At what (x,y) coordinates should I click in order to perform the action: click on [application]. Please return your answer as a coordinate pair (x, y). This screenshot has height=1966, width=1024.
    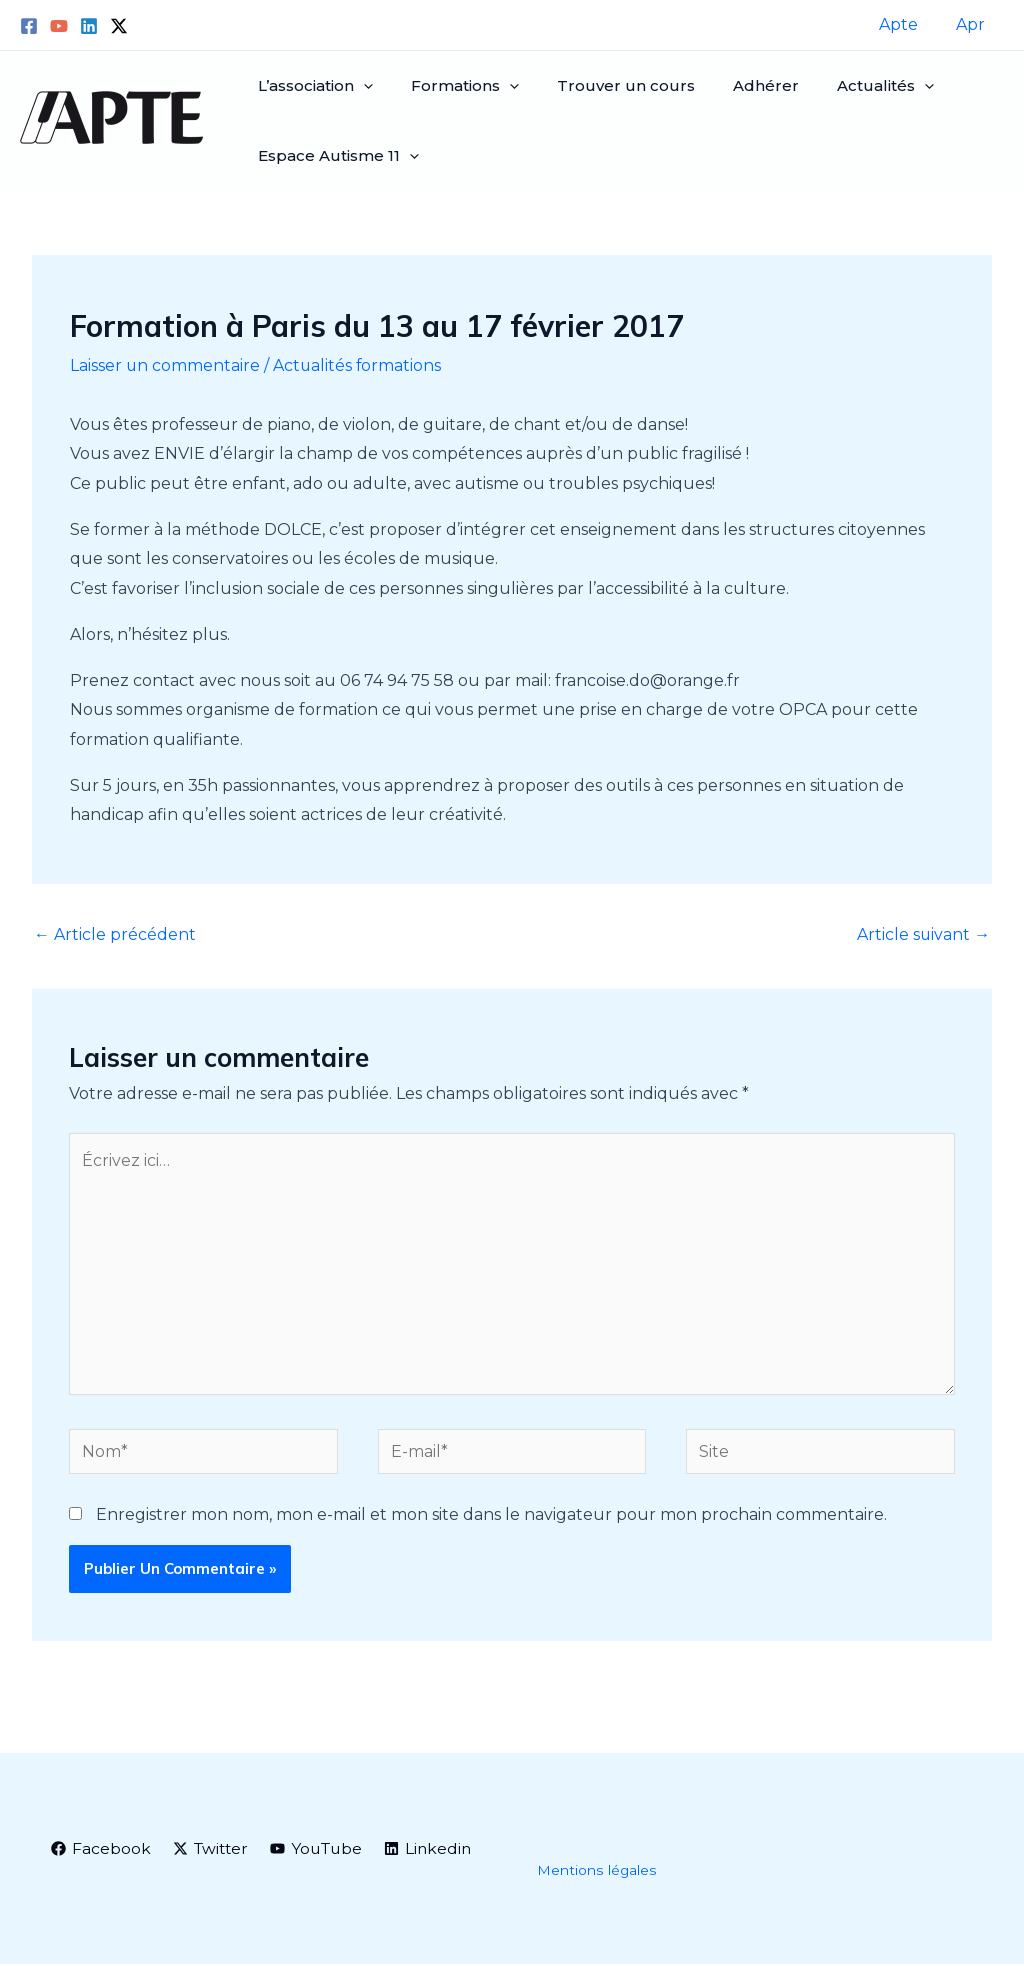
    Looking at the image, I should click on (360, 86).